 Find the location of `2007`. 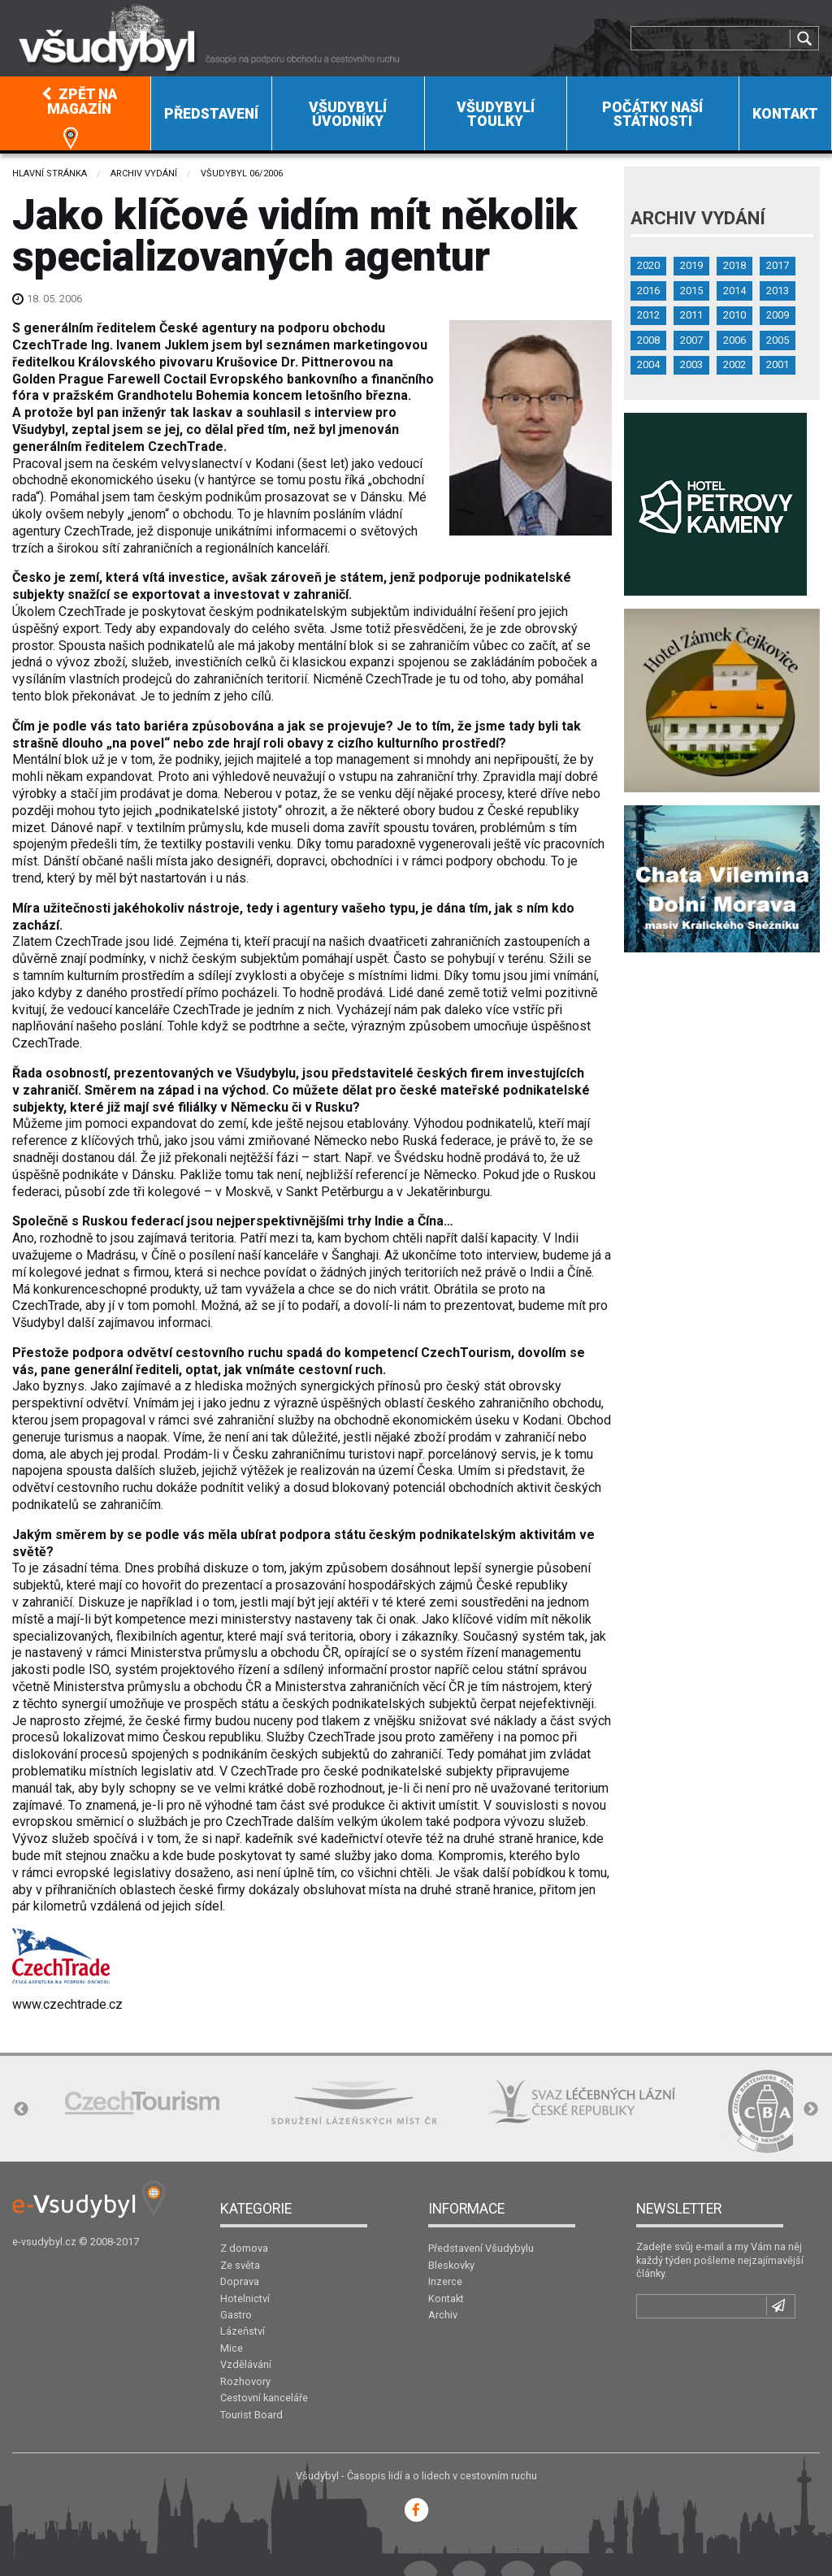

2007 is located at coordinates (691, 340).